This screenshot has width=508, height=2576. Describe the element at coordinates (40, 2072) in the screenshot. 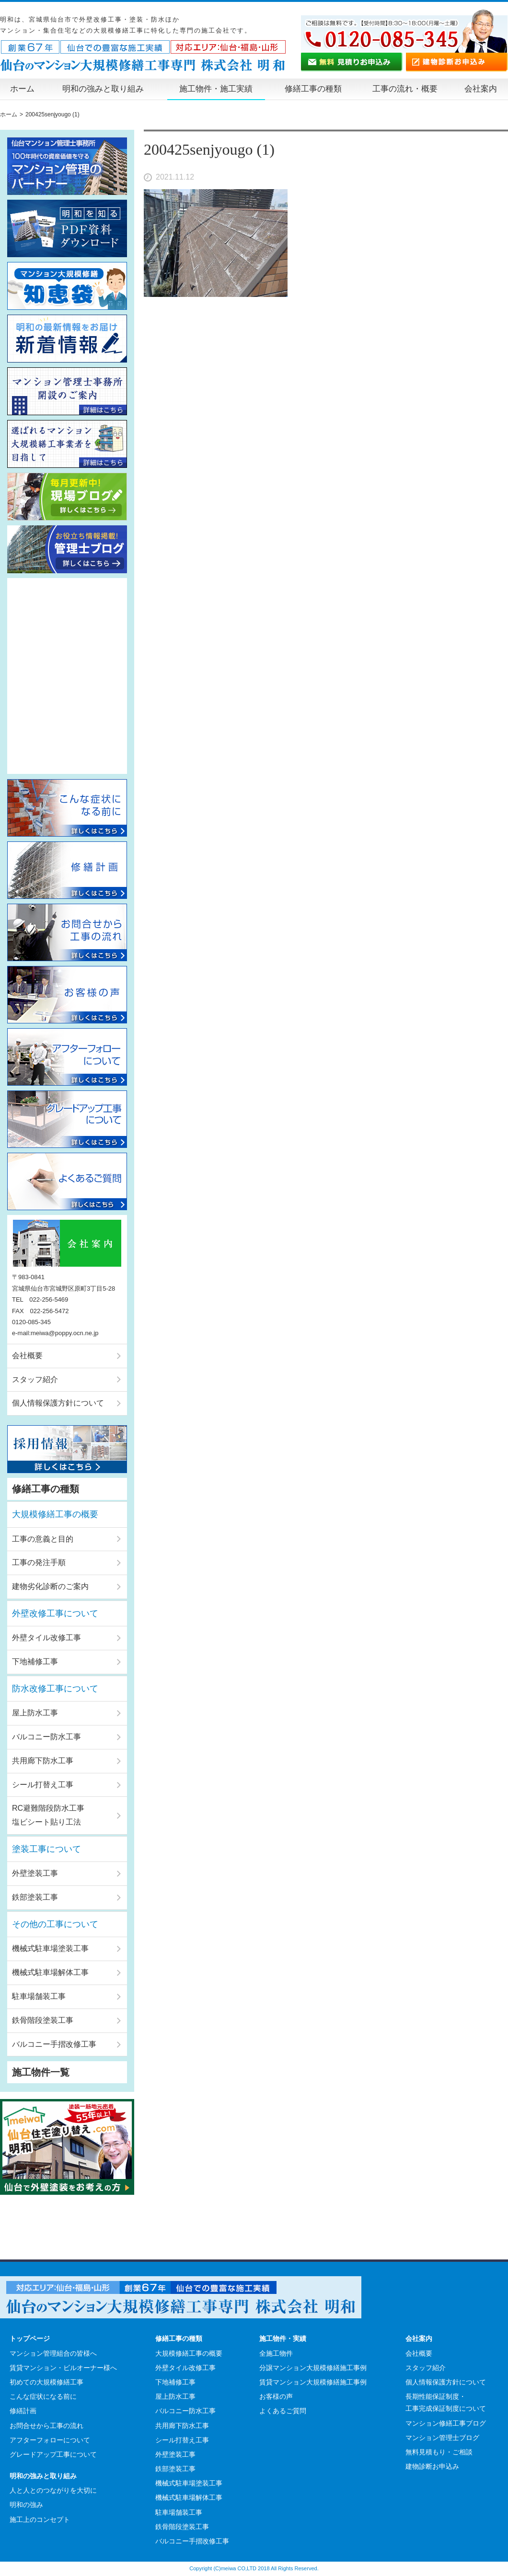

I see `施工物件一覧` at that location.